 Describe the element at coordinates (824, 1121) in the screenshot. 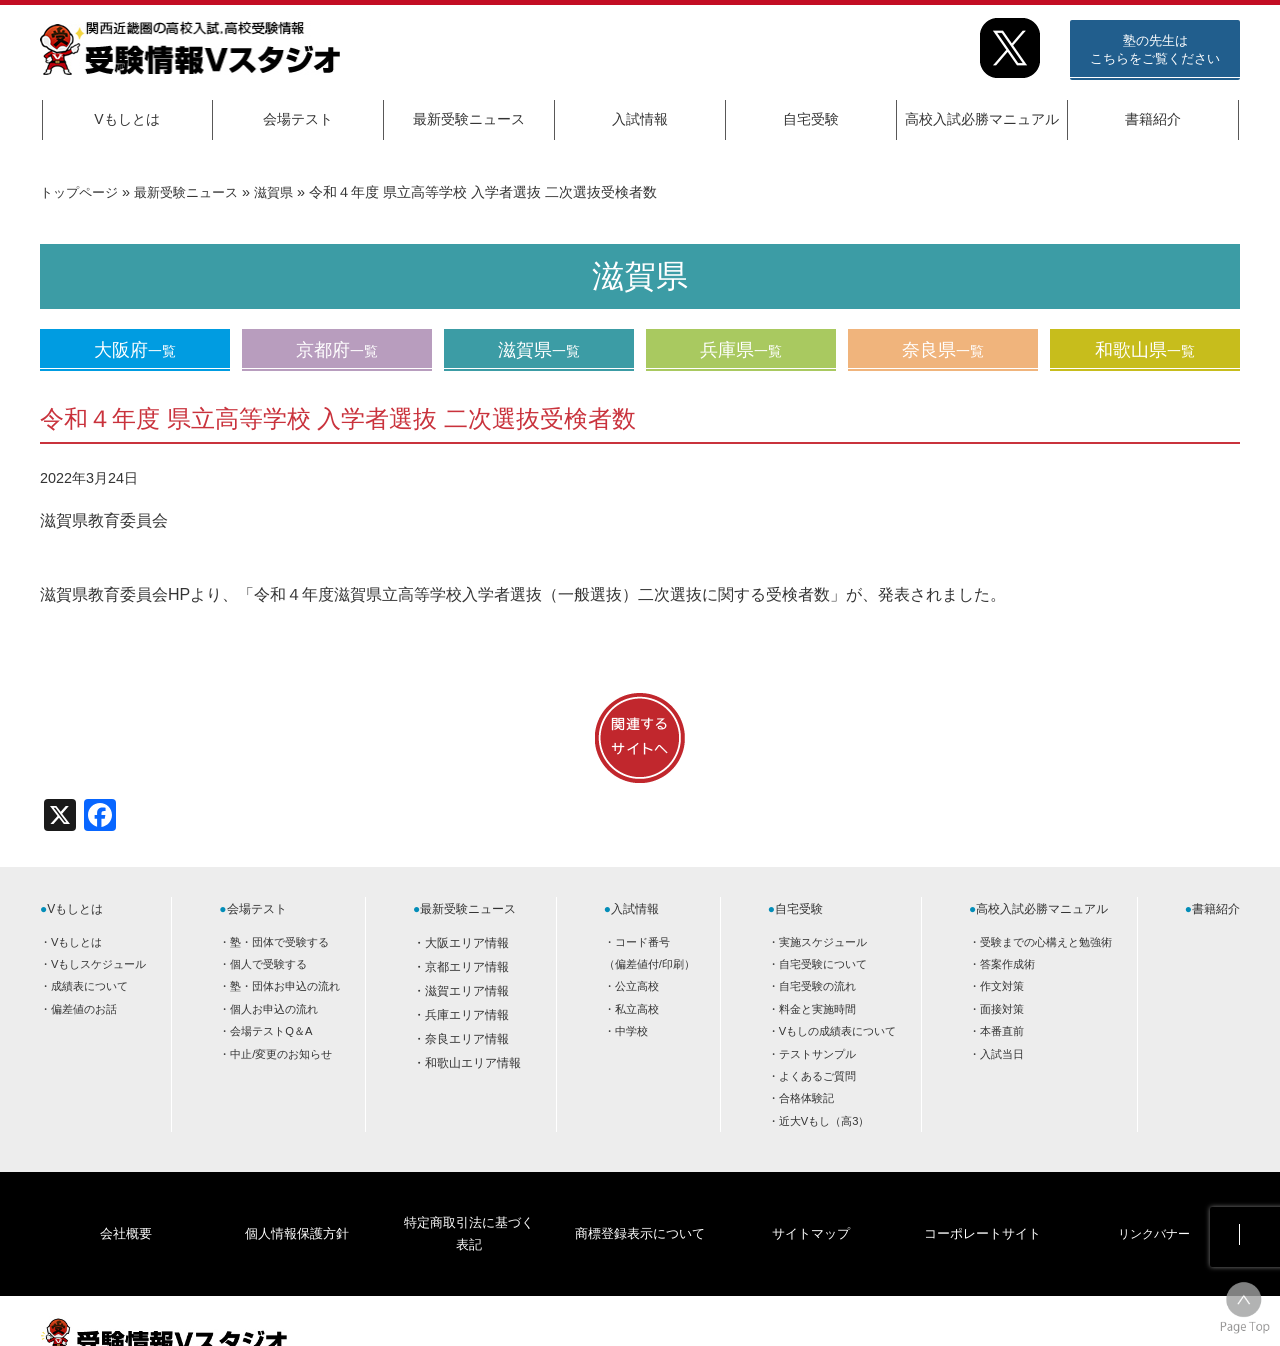

I see `近大Vもし（高3）` at that location.